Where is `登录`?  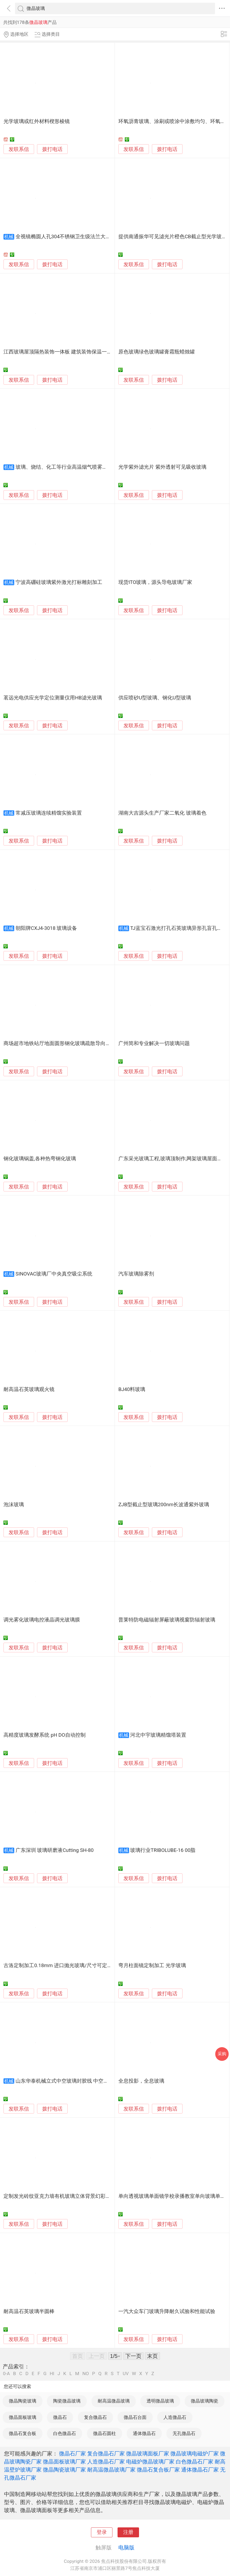 登录 is located at coordinates (102, 2532).